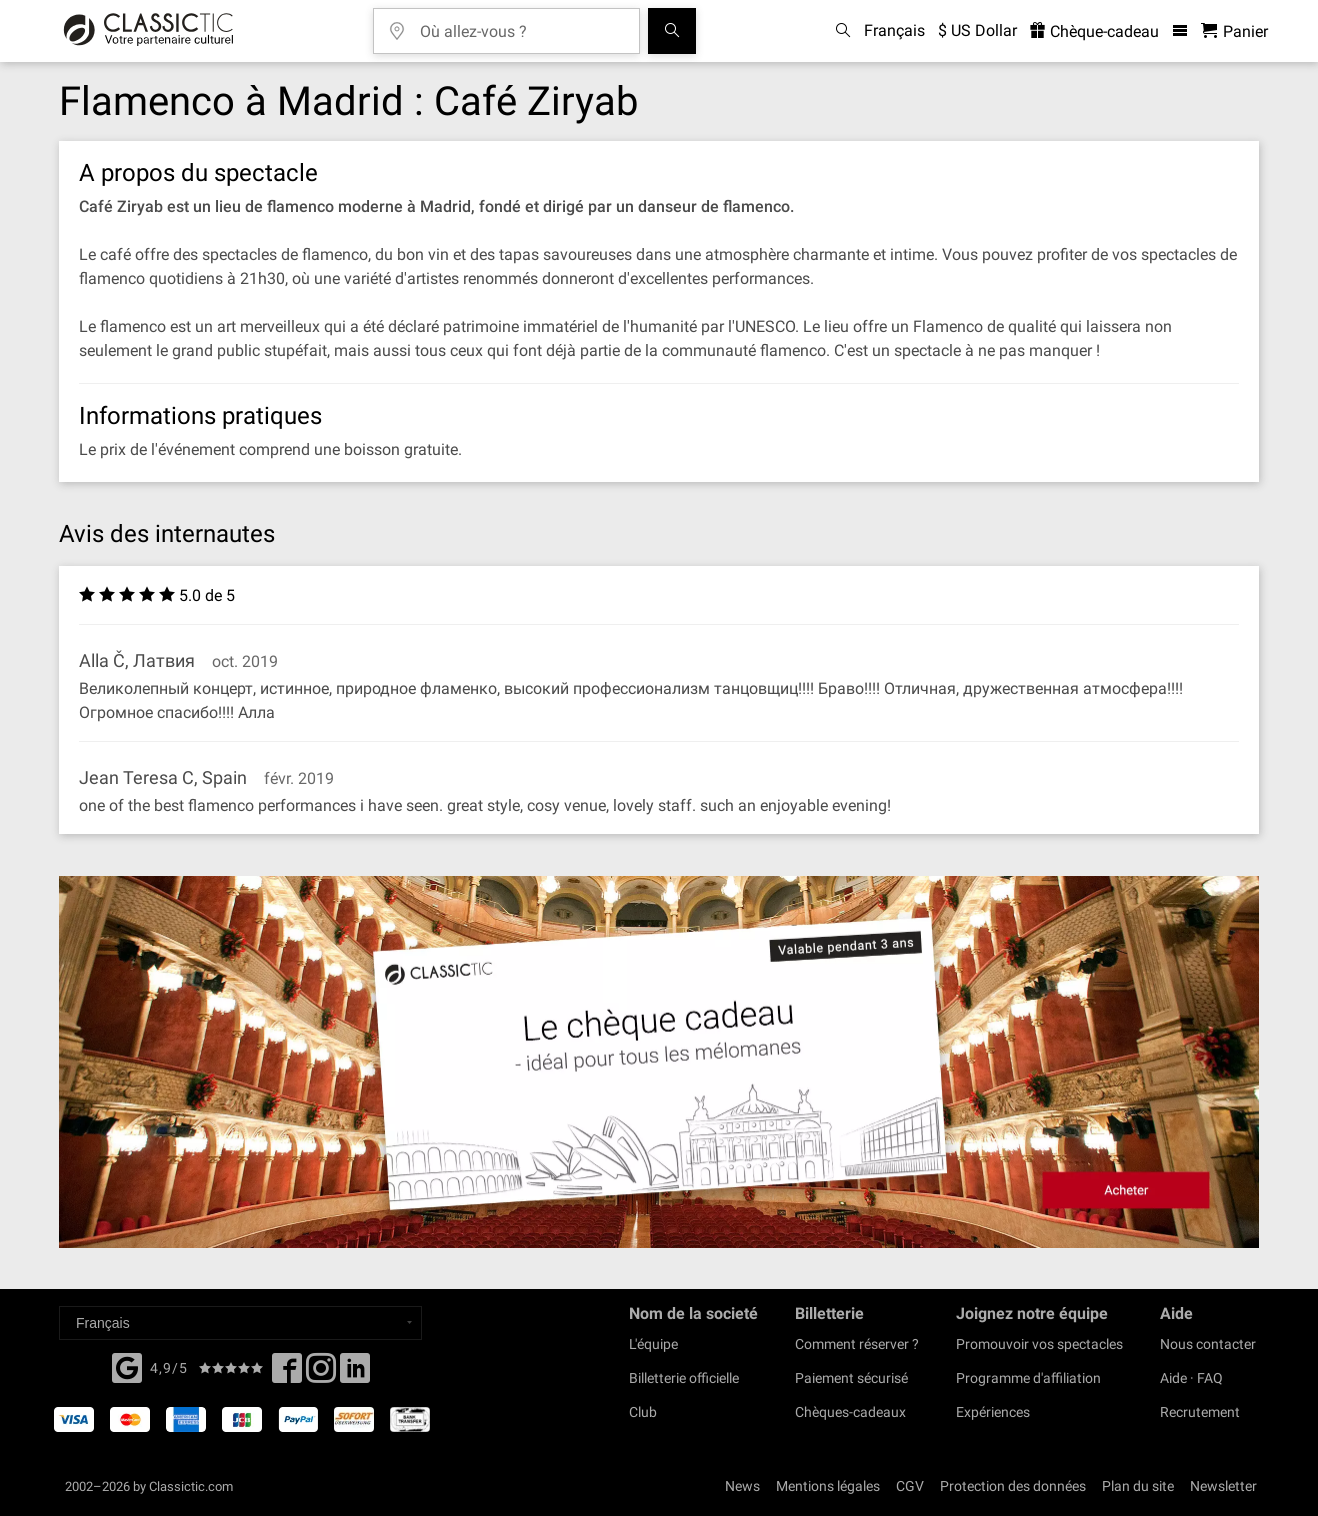 This screenshot has width=1318, height=1516. I want to click on [Twitter], so click(321, 1374).